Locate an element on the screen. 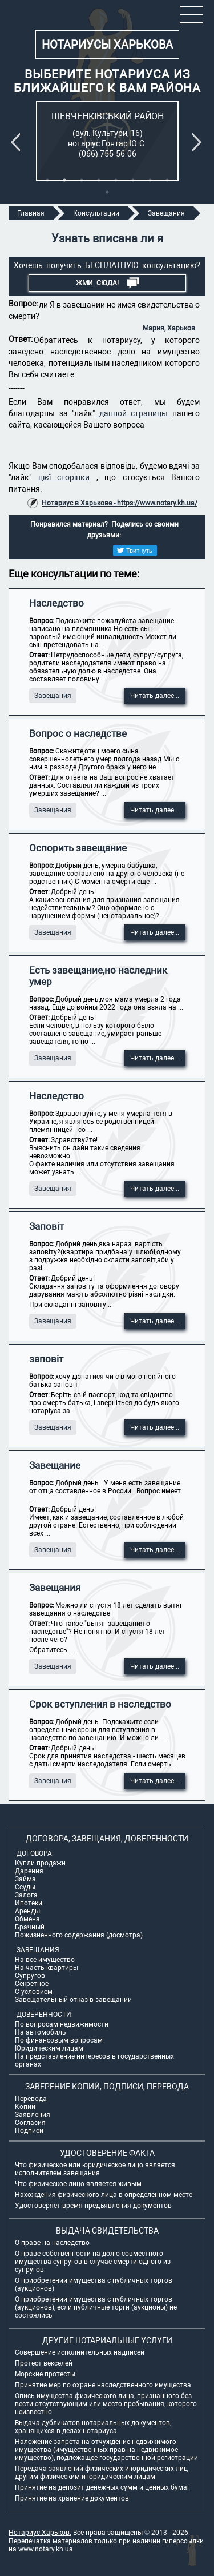  5 [tab] is located at coordinates (116, 180).